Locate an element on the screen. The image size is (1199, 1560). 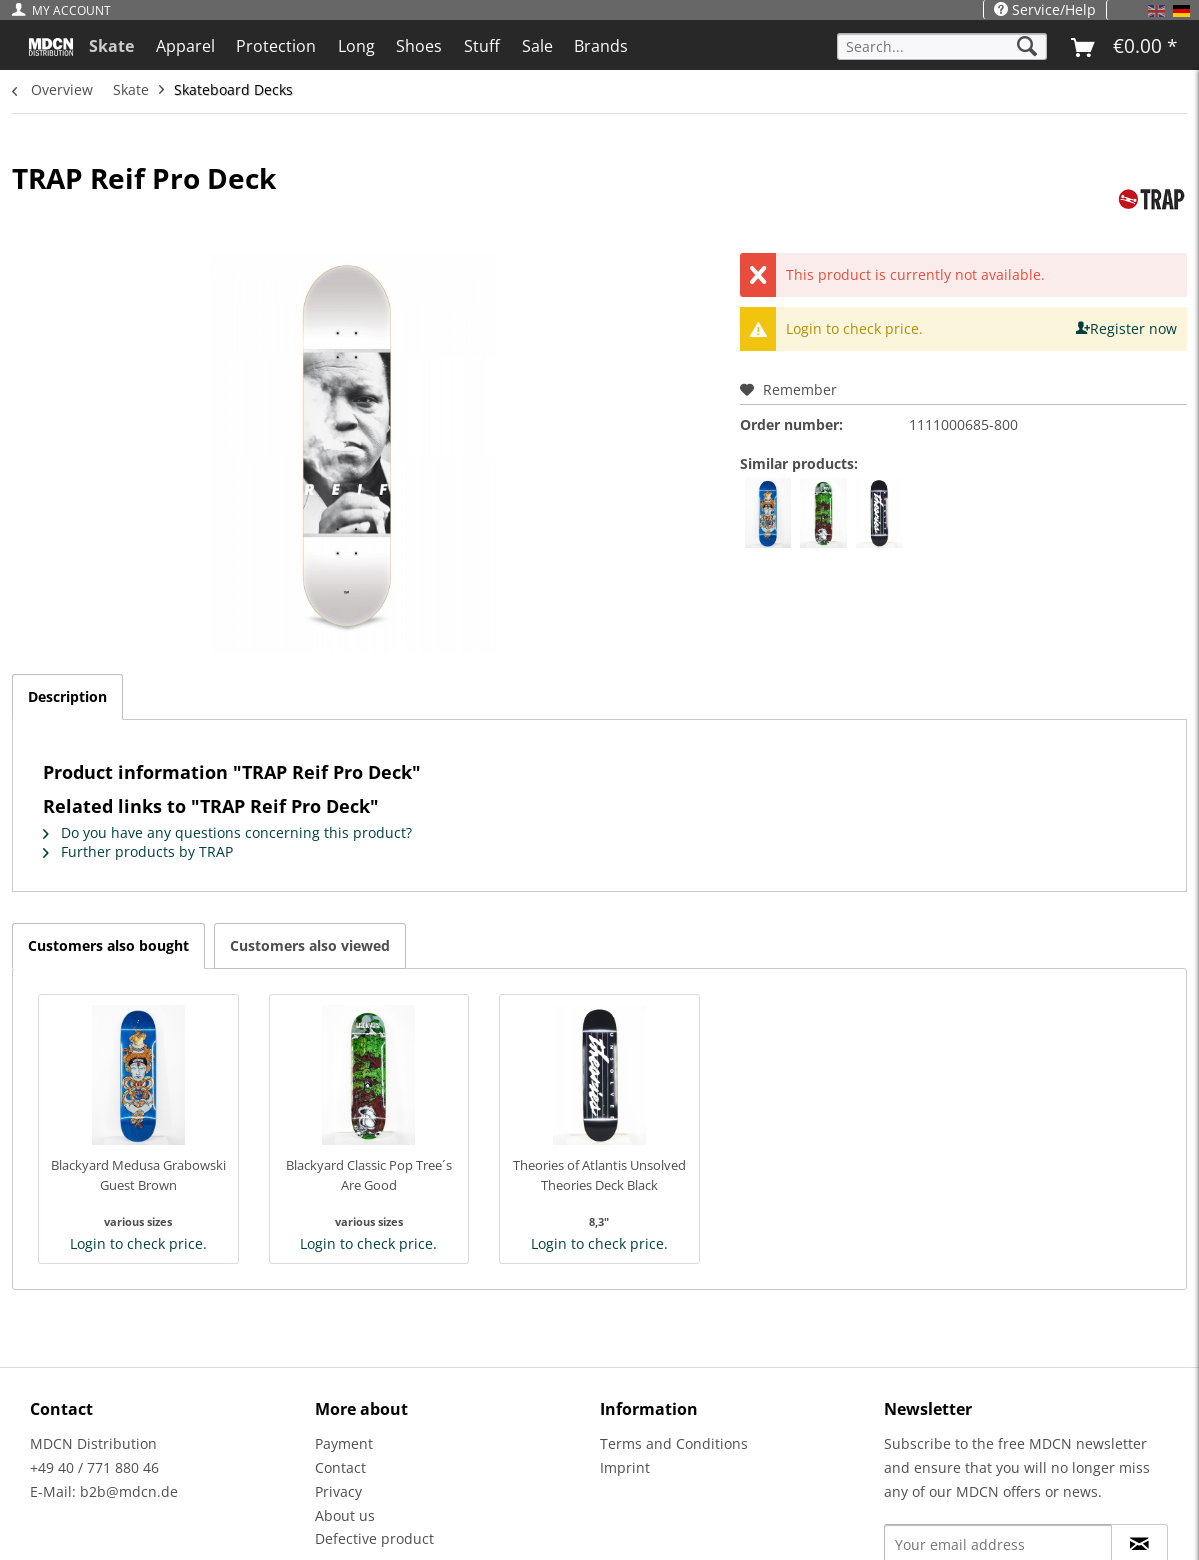
Contact is located at coordinates (340, 1467).